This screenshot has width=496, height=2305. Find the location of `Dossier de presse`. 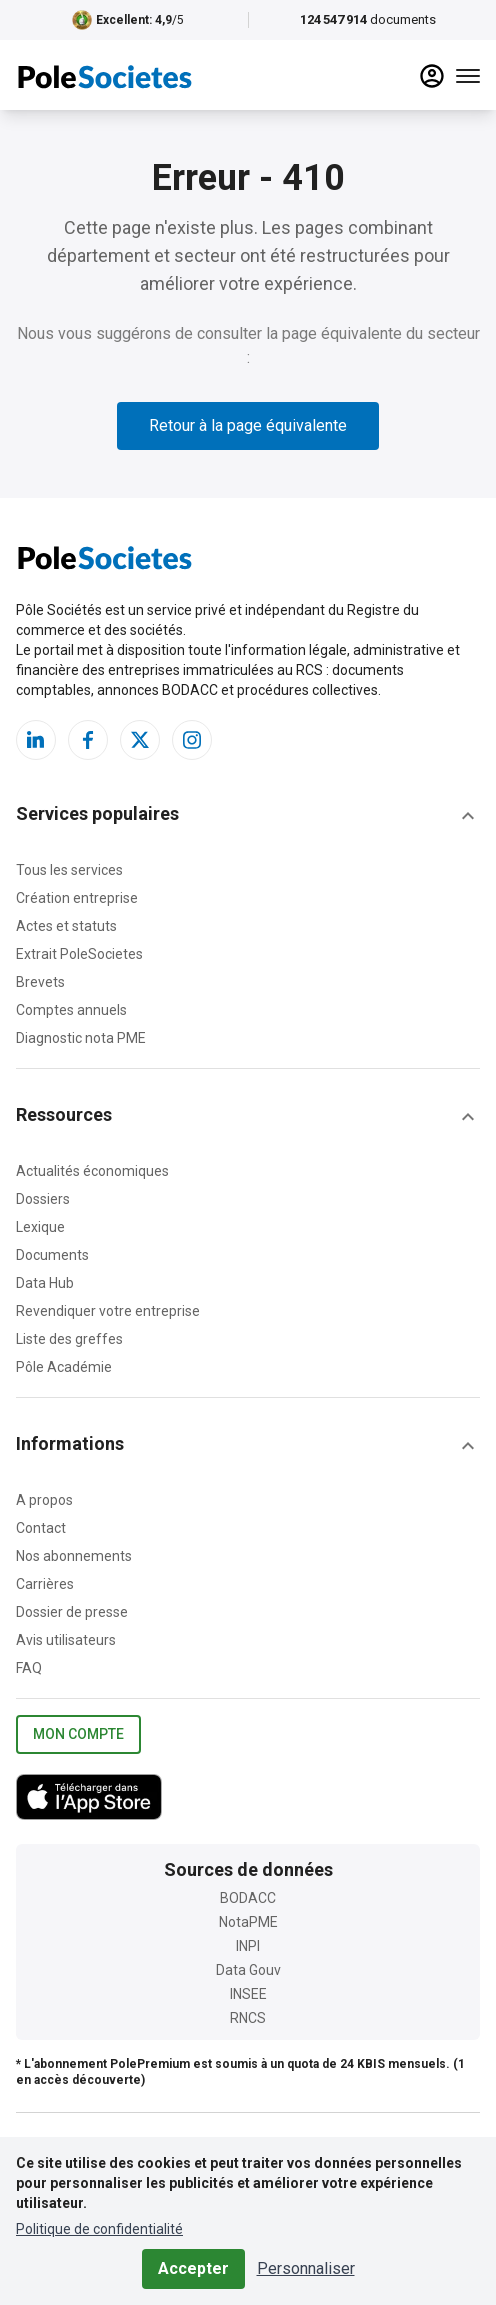

Dossier de presse is located at coordinates (72, 1612).